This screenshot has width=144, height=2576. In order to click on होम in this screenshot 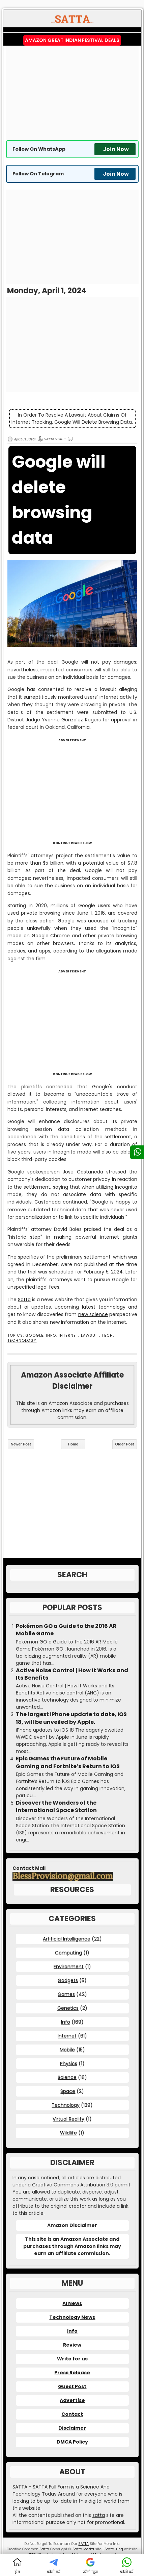, I will do `click(17, 2565)`.